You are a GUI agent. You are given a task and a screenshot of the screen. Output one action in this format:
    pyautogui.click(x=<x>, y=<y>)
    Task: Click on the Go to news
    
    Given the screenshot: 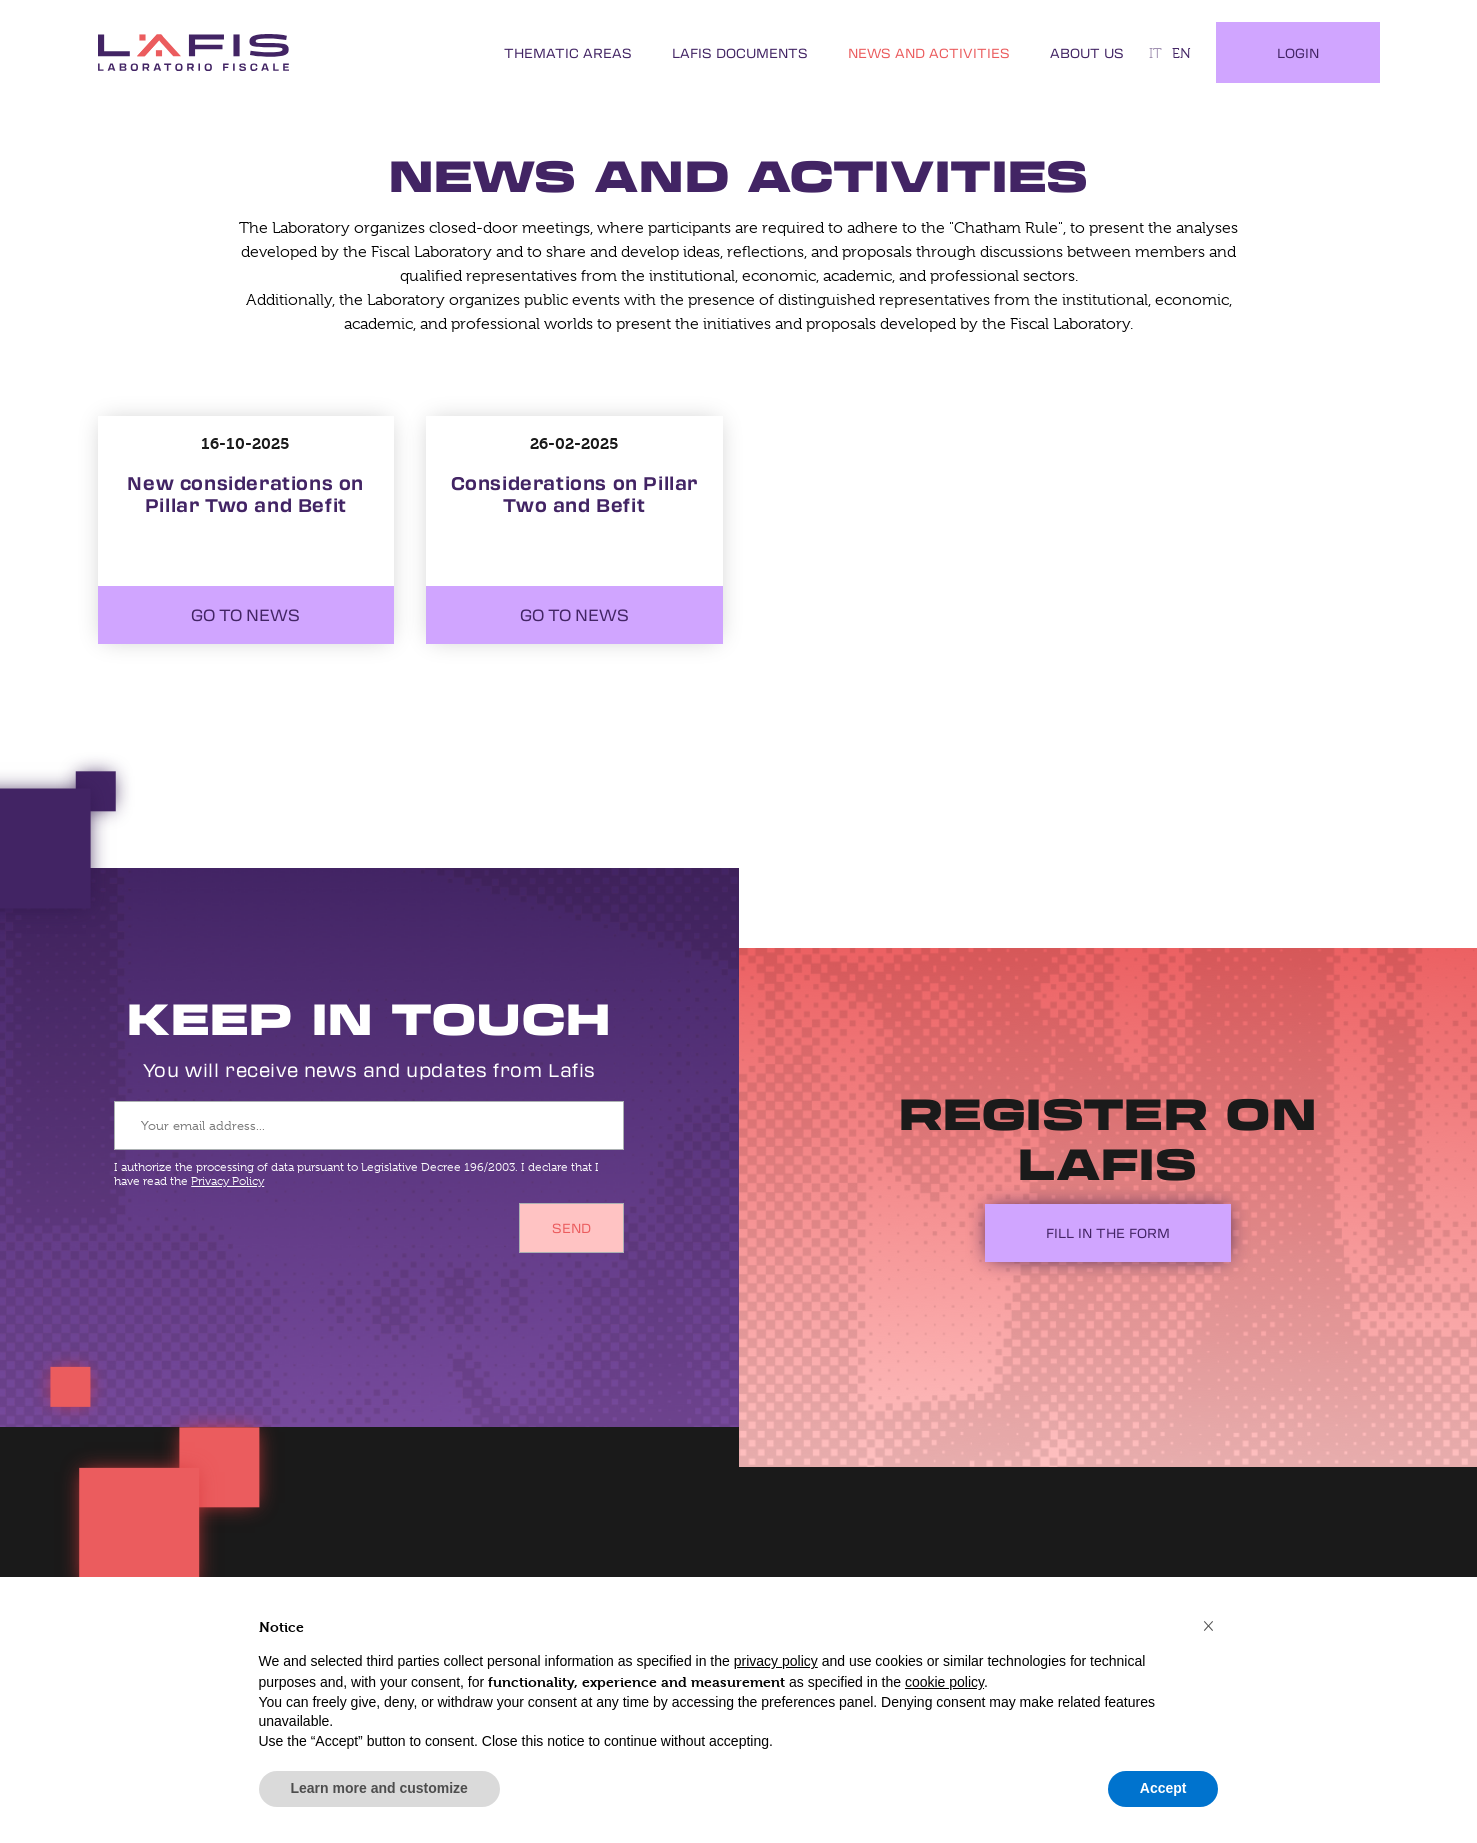 What is the action you would take?
    pyautogui.click(x=245, y=615)
    